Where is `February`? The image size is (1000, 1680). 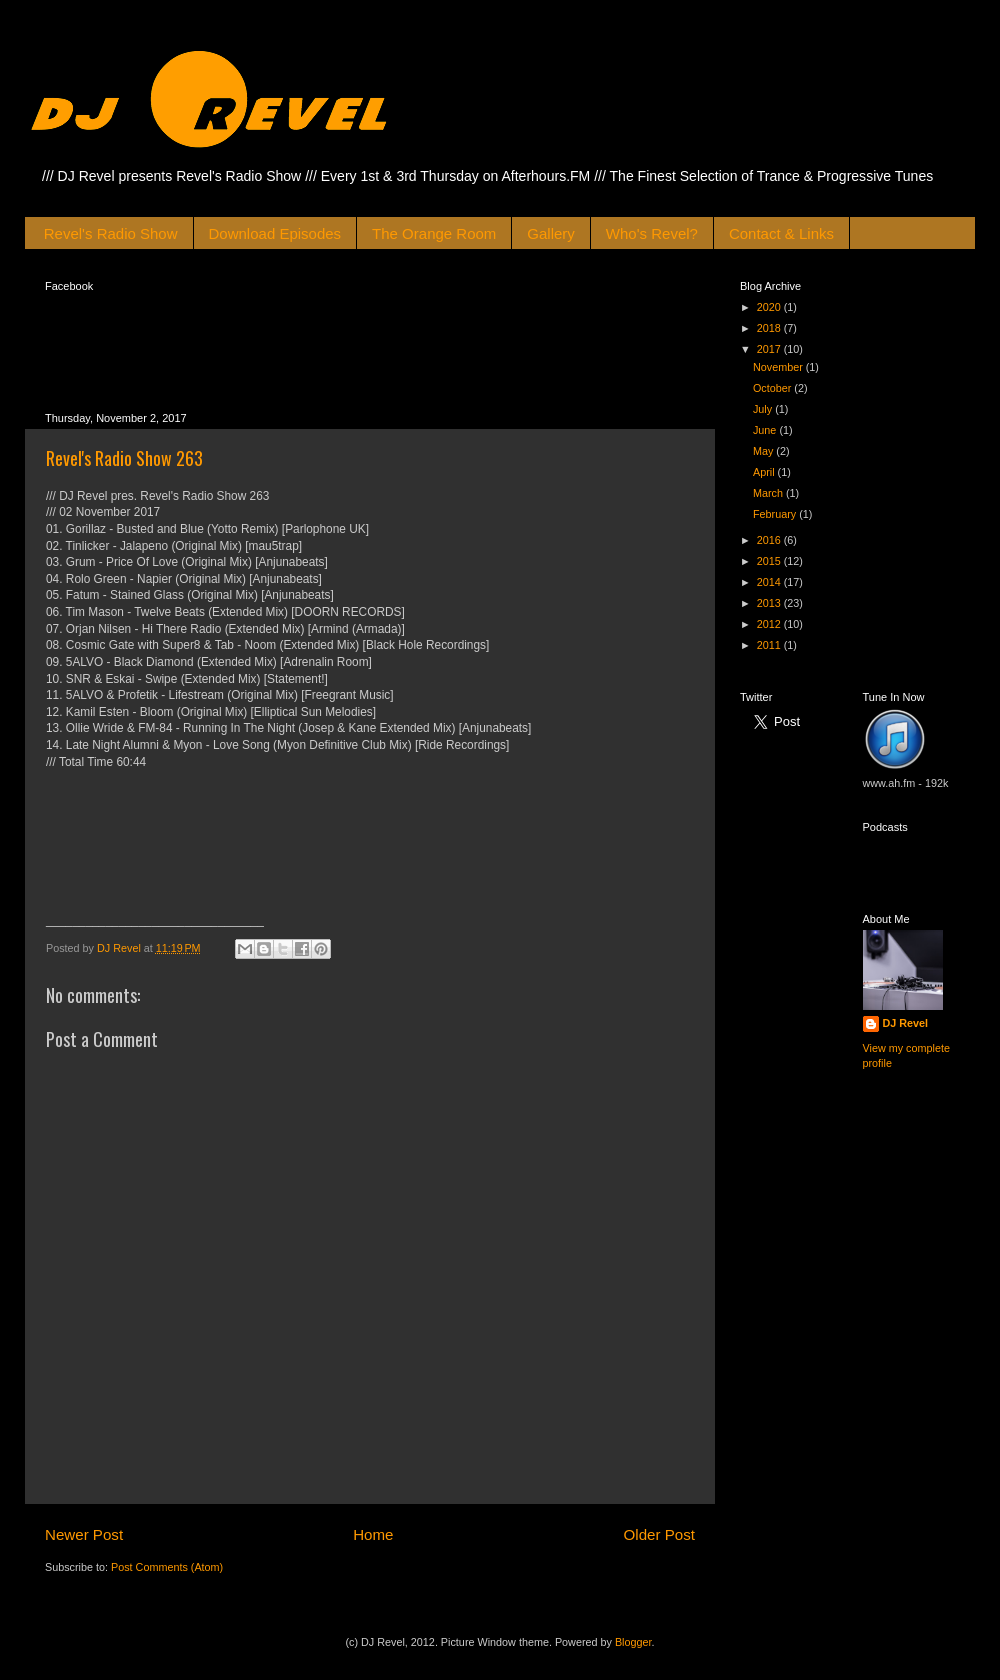 February is located at coordinates (776, 514).